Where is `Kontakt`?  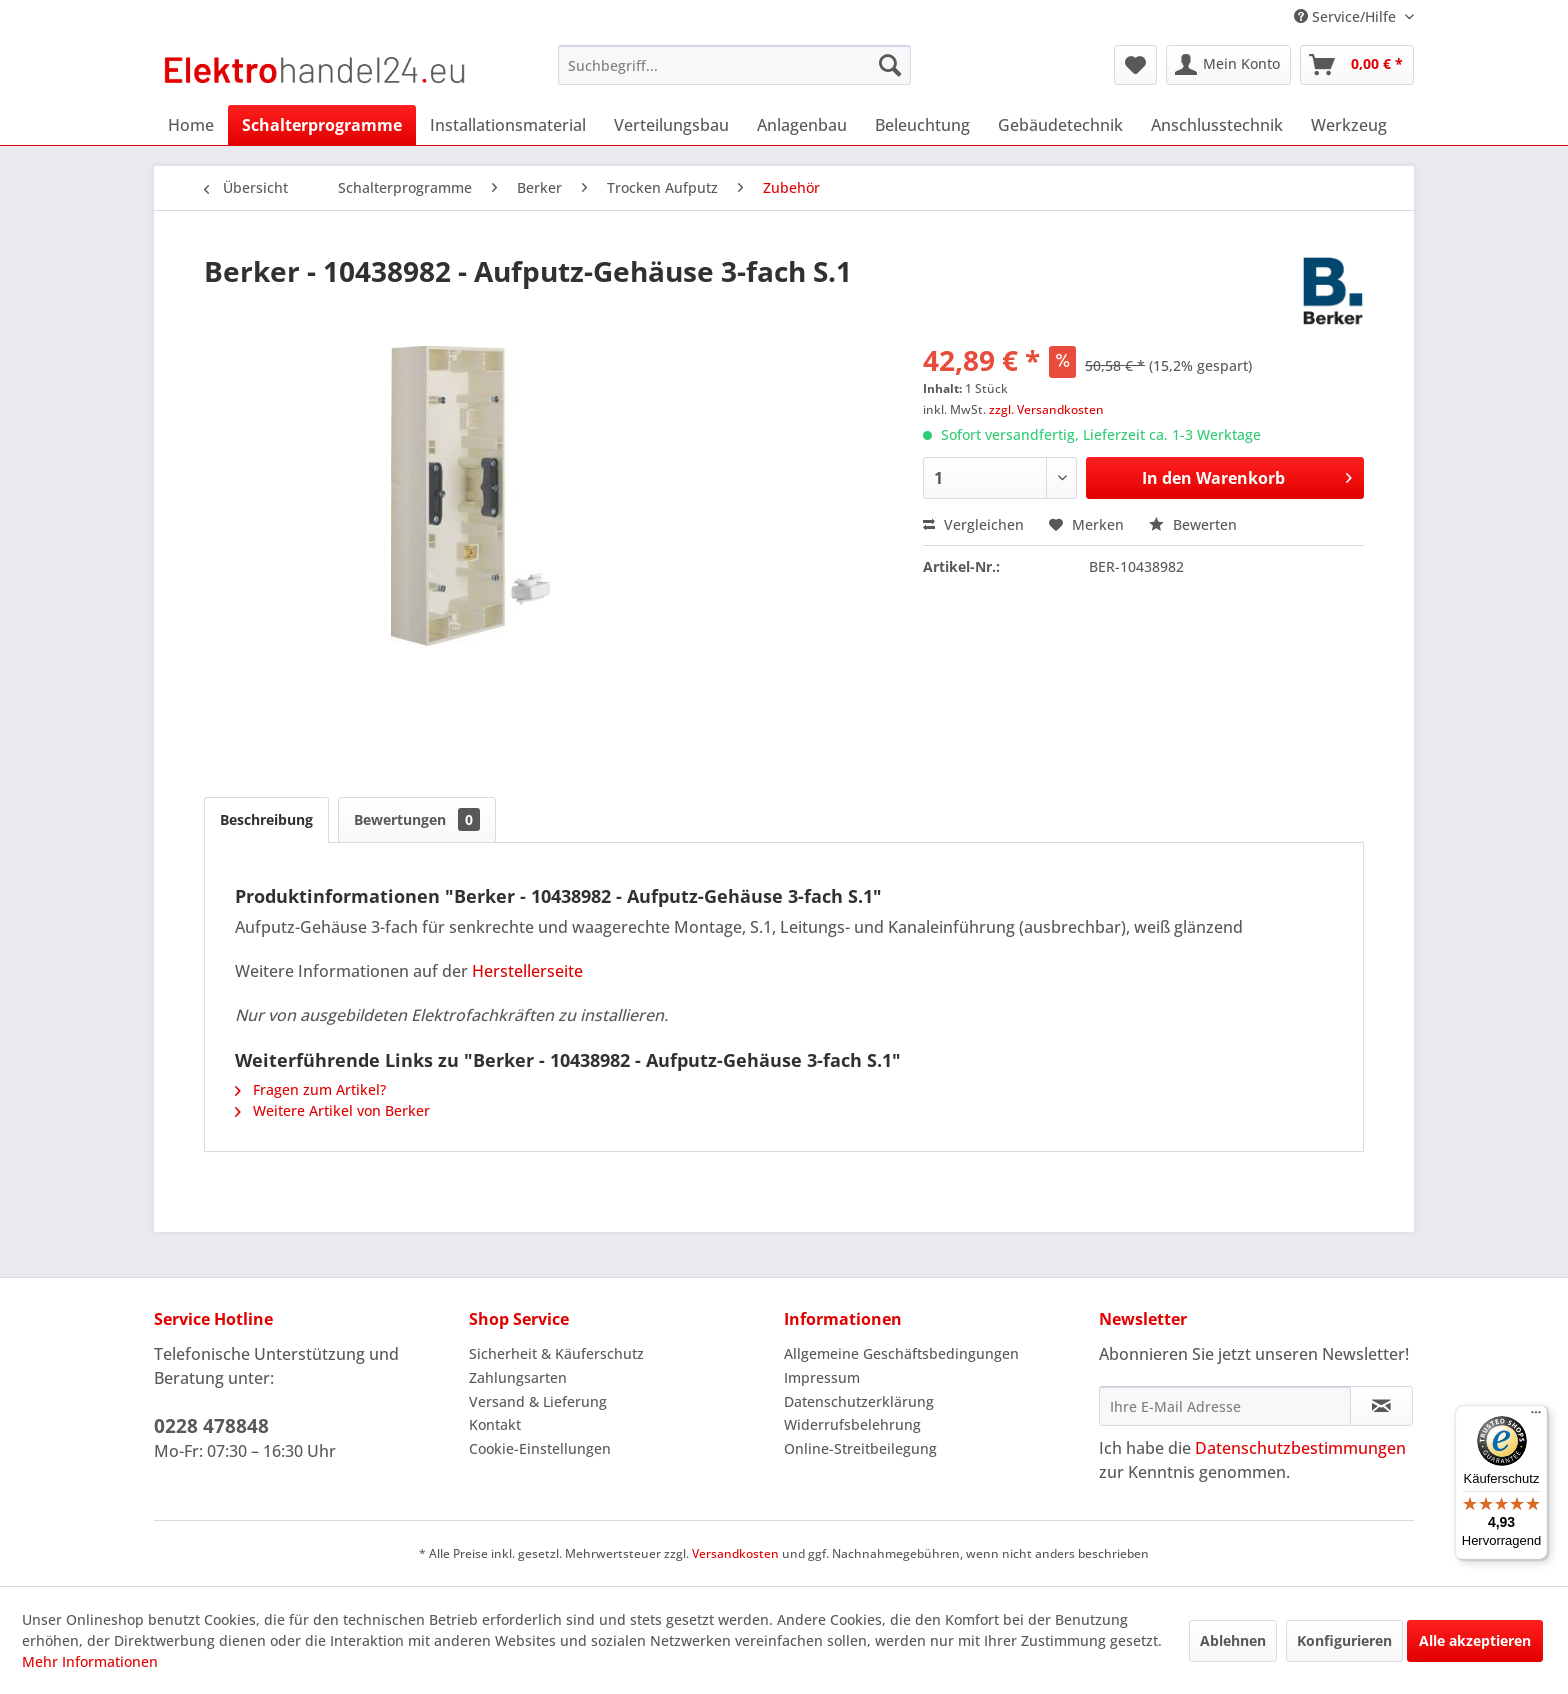
Kontakt is located at coordinates (495, 1424).